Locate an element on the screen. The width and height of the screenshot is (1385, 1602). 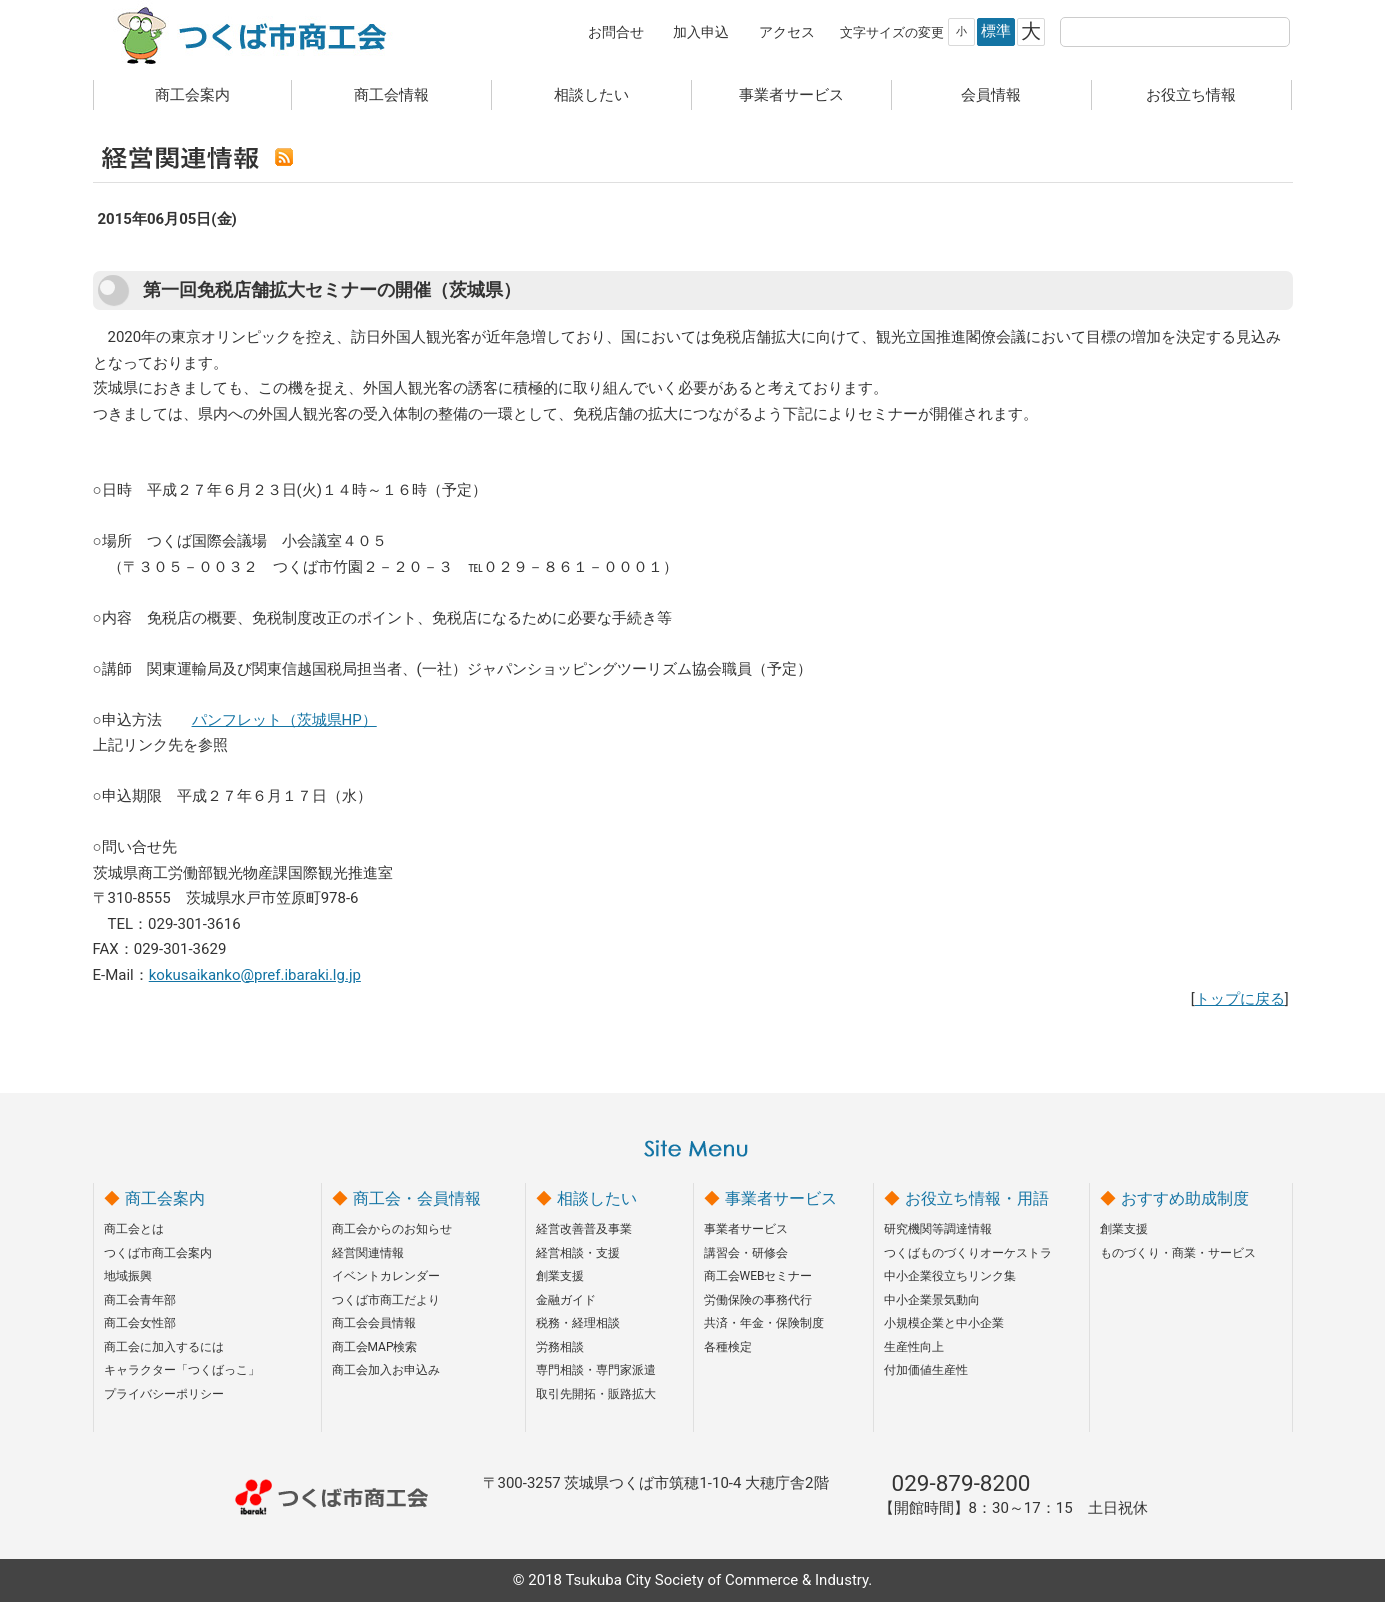
kokusaikanko@pref.ibaraki.lg.jp is located at coordinates (255, 975).